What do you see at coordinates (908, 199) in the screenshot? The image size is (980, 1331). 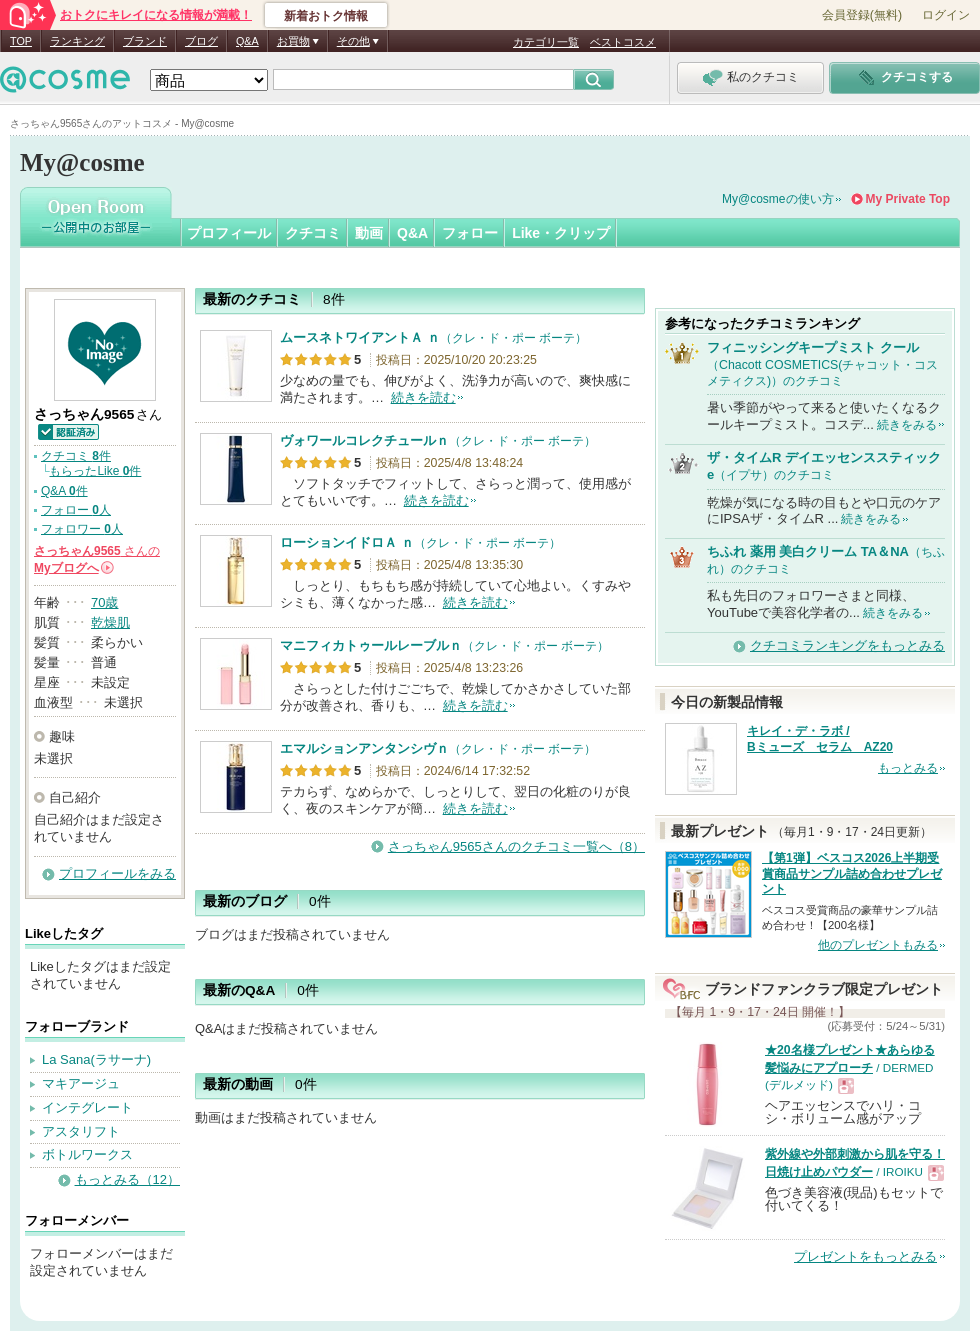 I see `My Private Top` at bounding box center [908, 199].